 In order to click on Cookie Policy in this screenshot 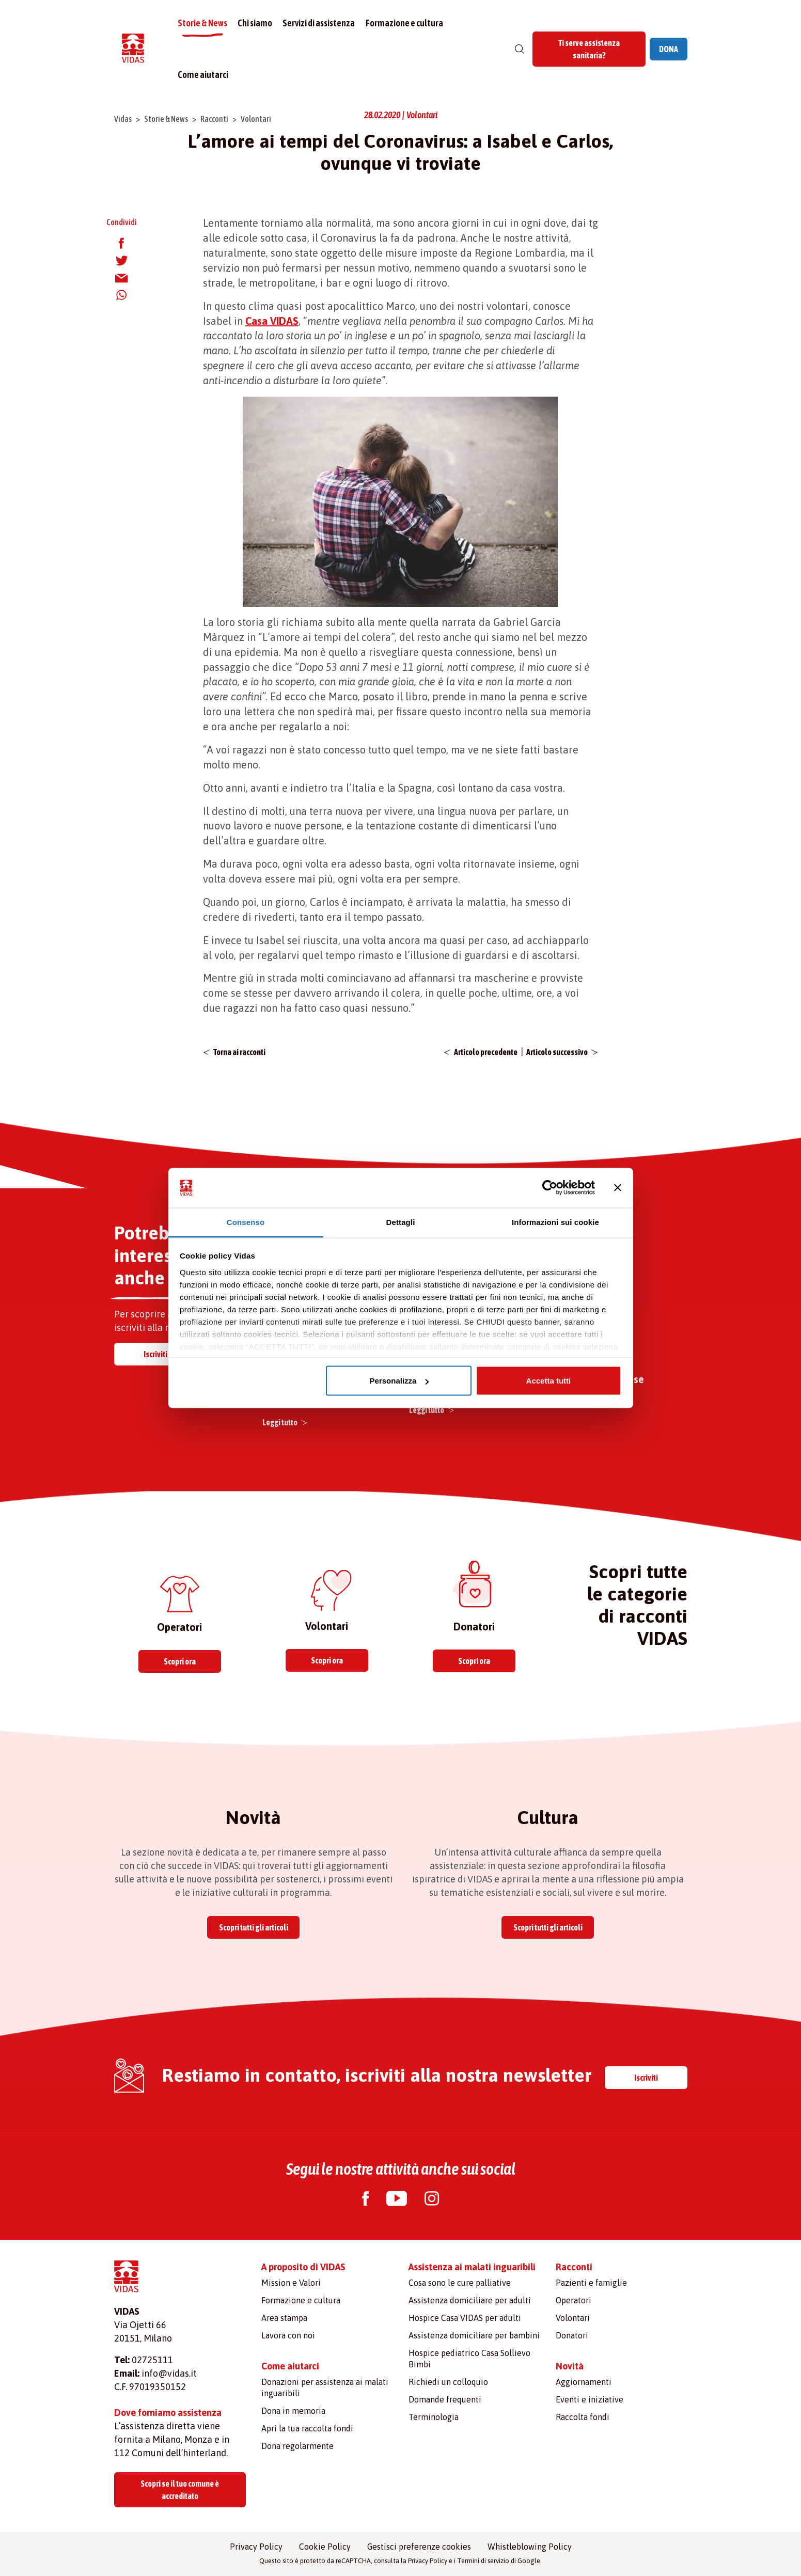, I will do `click(325, 2546)`.